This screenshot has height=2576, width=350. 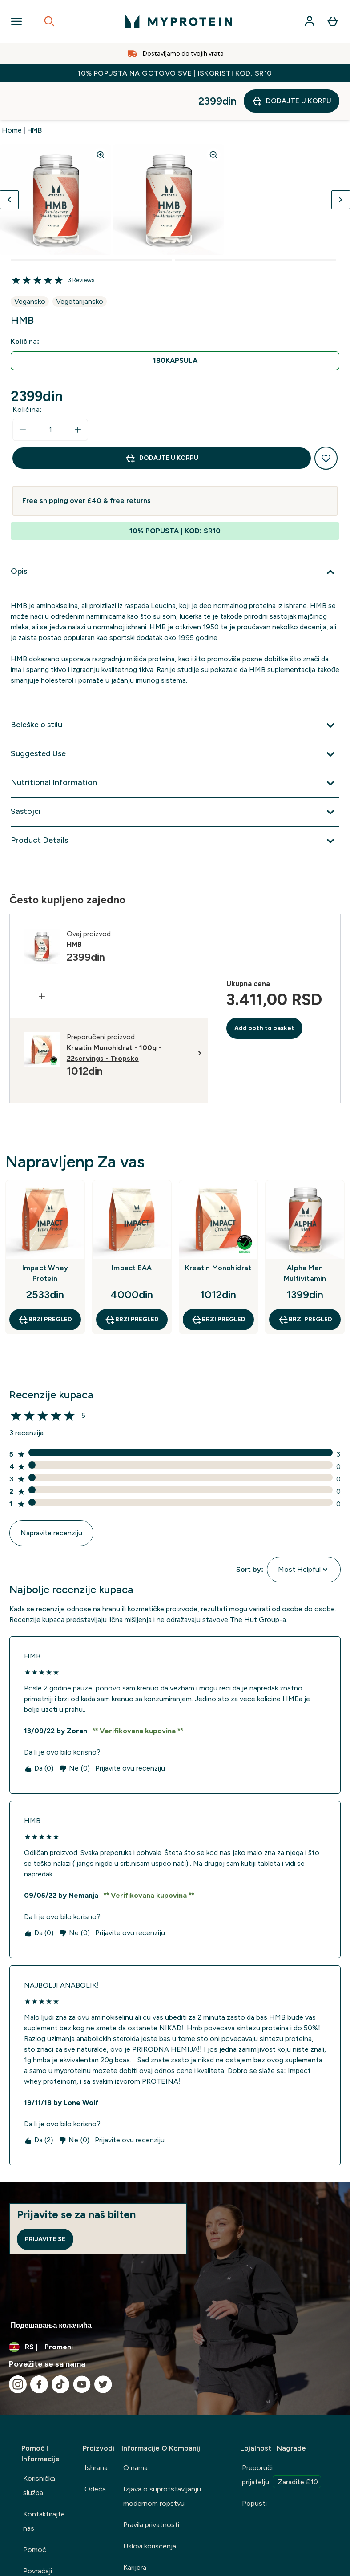 I want to click on [Dodajte na listu želja], so click(x=326, y=420).